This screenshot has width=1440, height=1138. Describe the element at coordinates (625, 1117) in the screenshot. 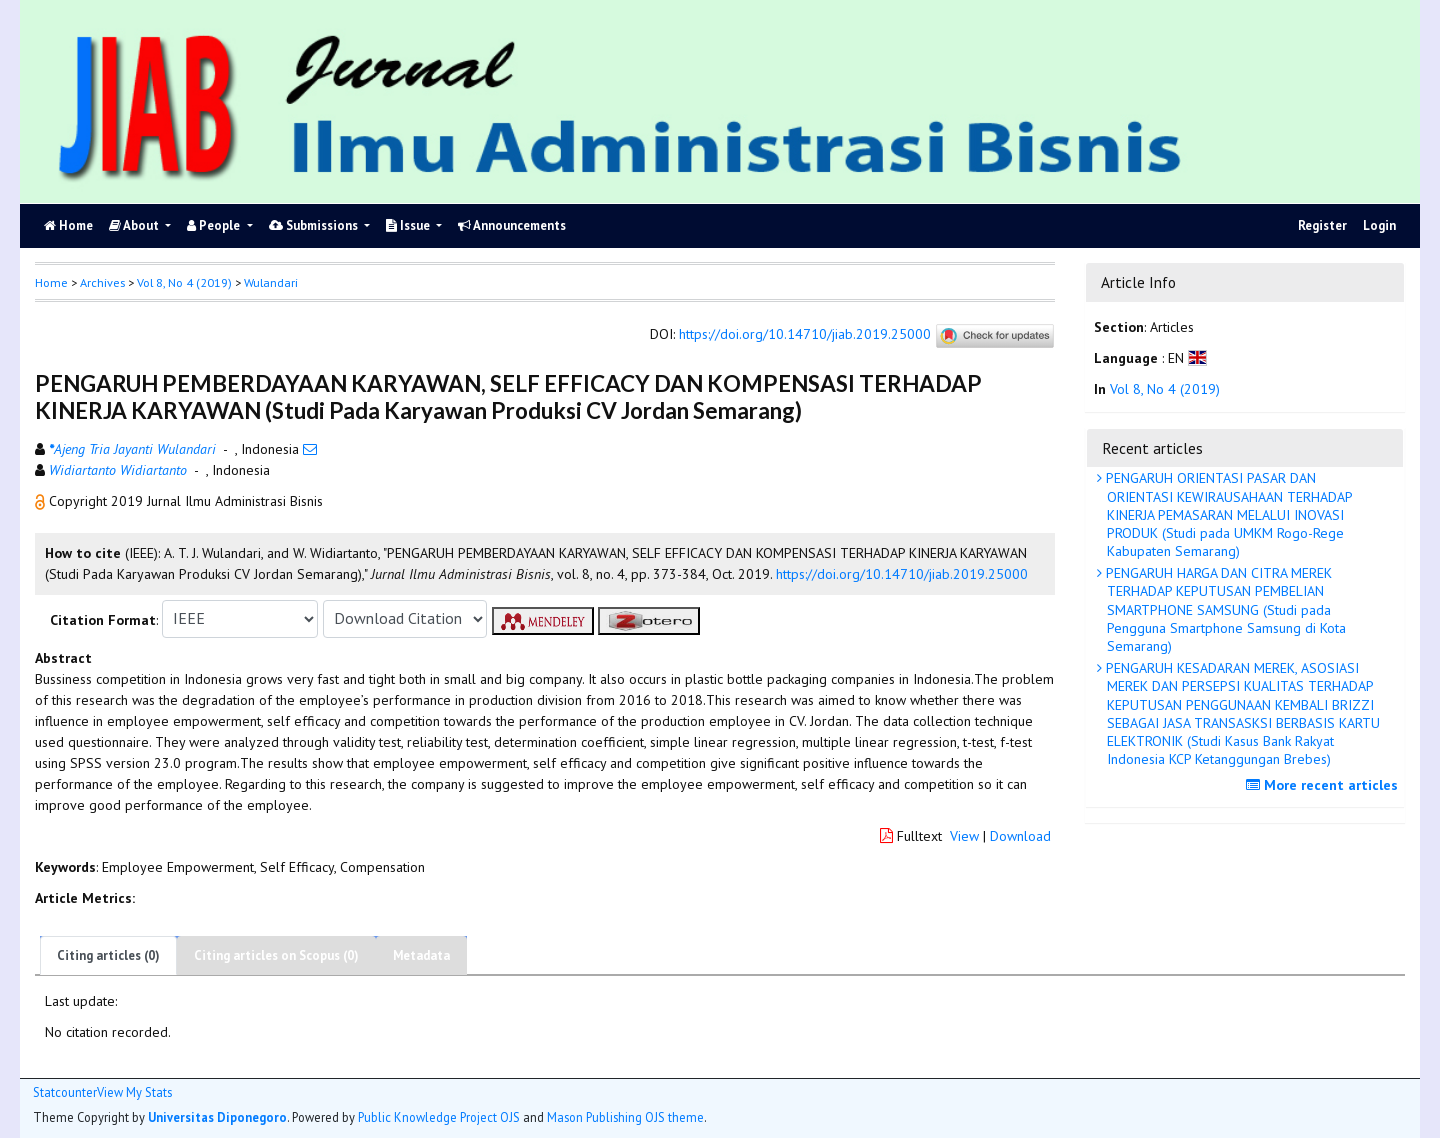

I see `Mason Publishing OJS theme [button]` at that location.